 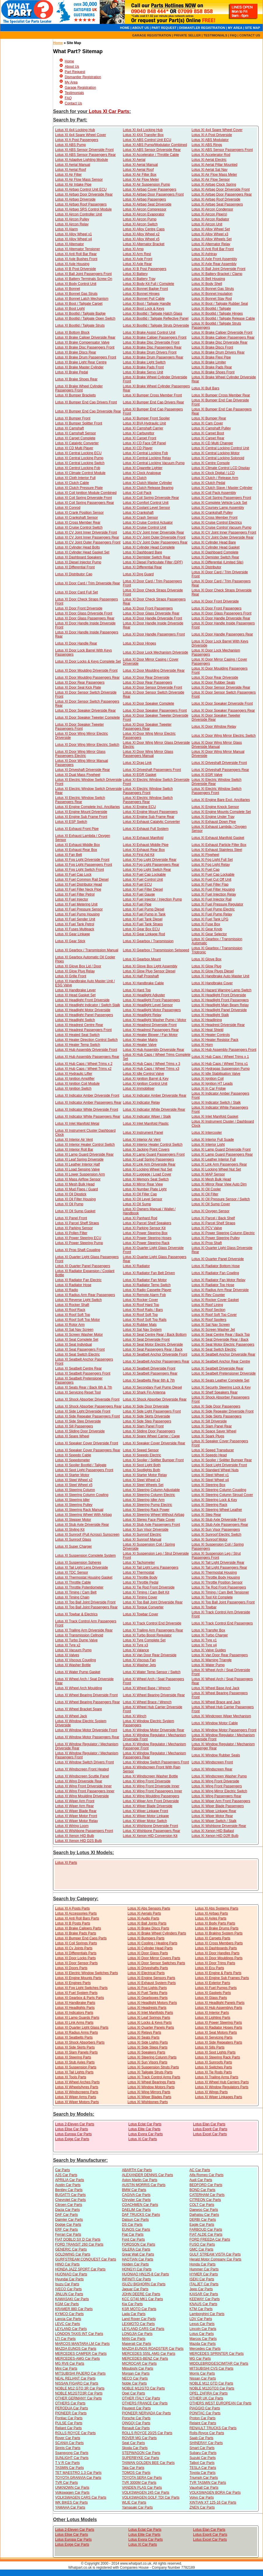 I want to click on Lotus XI Wiper Arm Front, so click(x=74, y=1801).